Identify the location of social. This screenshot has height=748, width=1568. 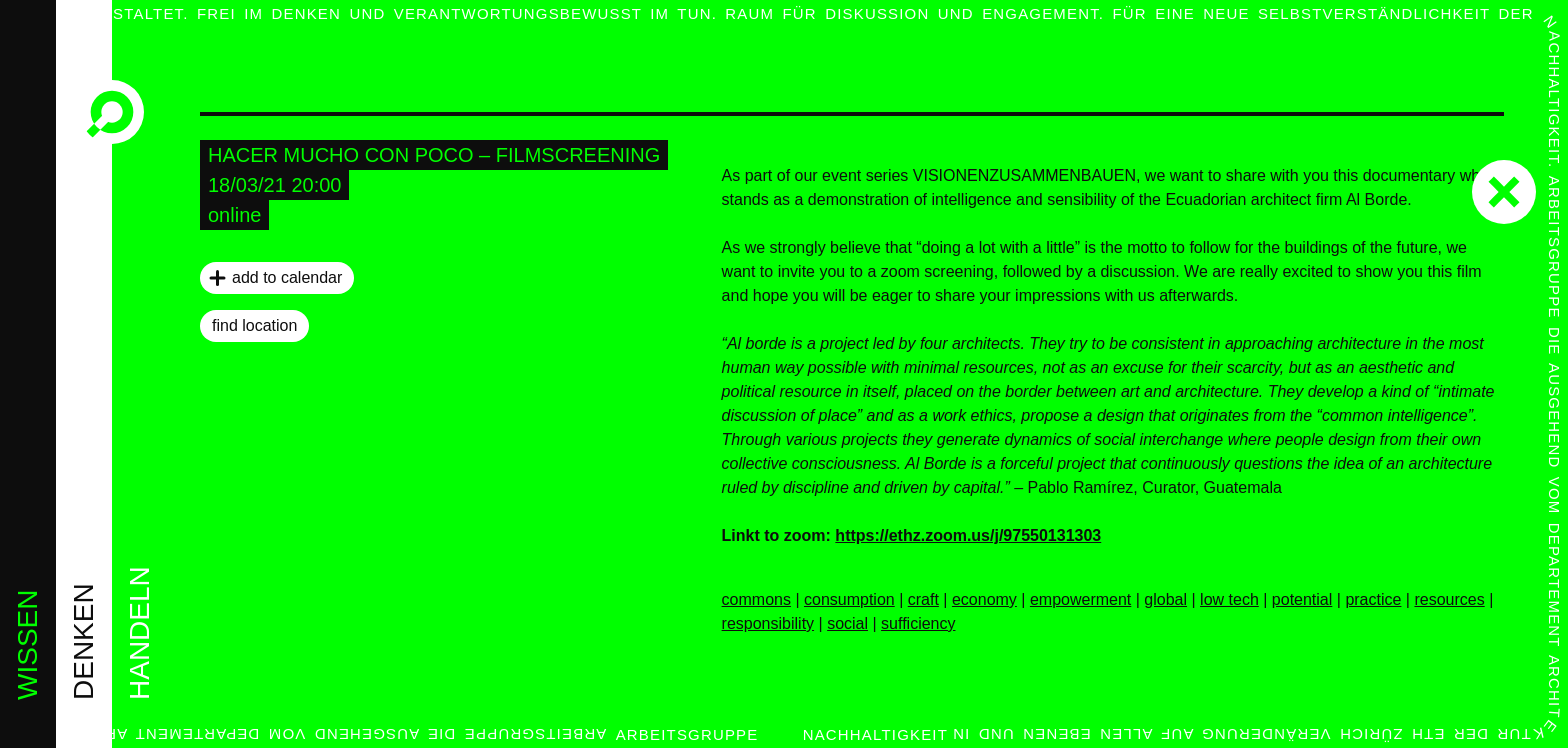
(847, 623).